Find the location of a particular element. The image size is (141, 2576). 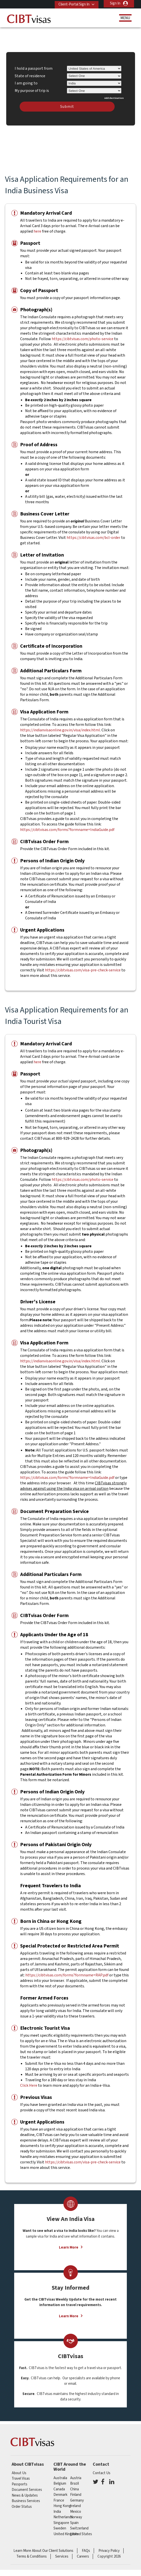

United States is located at coordinates (81, 2534).